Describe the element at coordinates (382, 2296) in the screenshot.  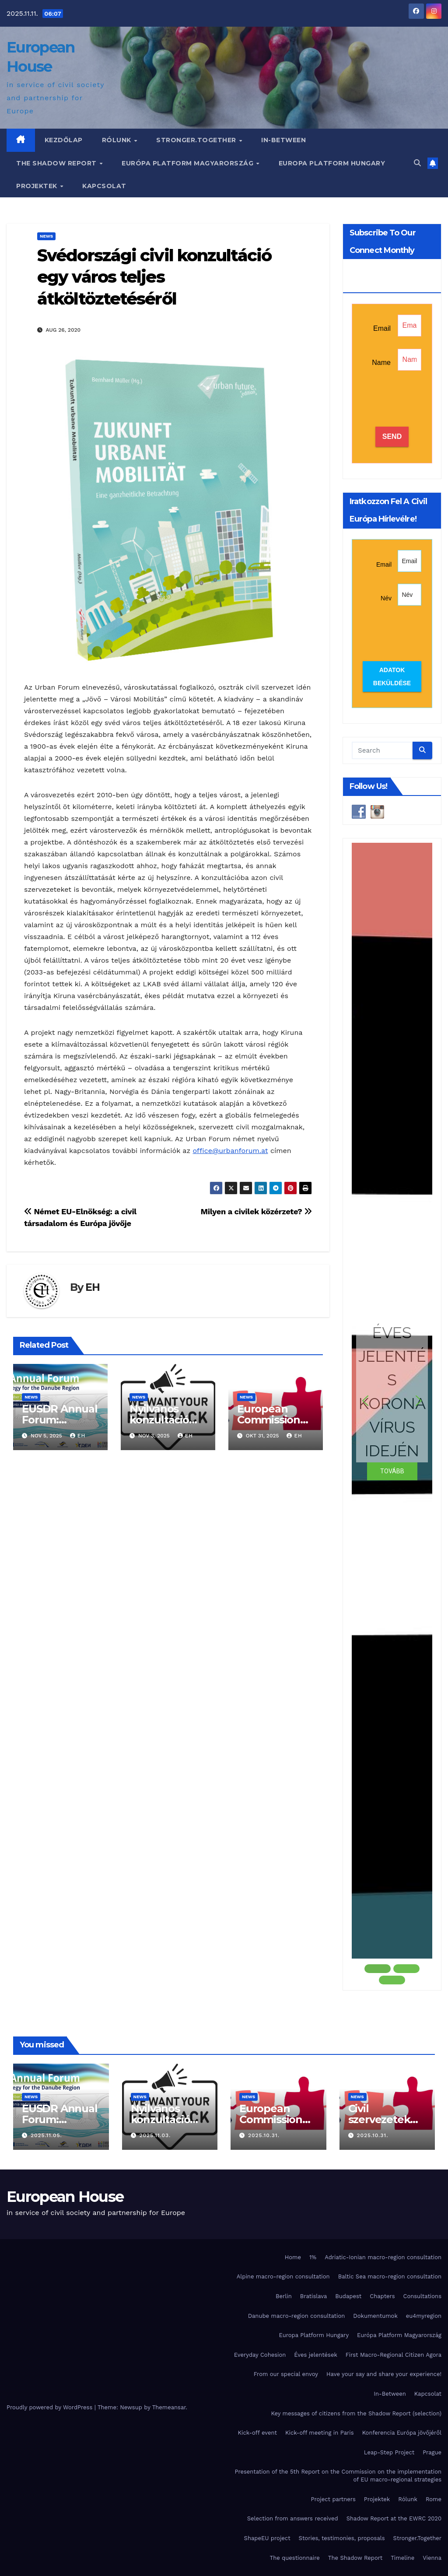
I see `Chapters` at that location.